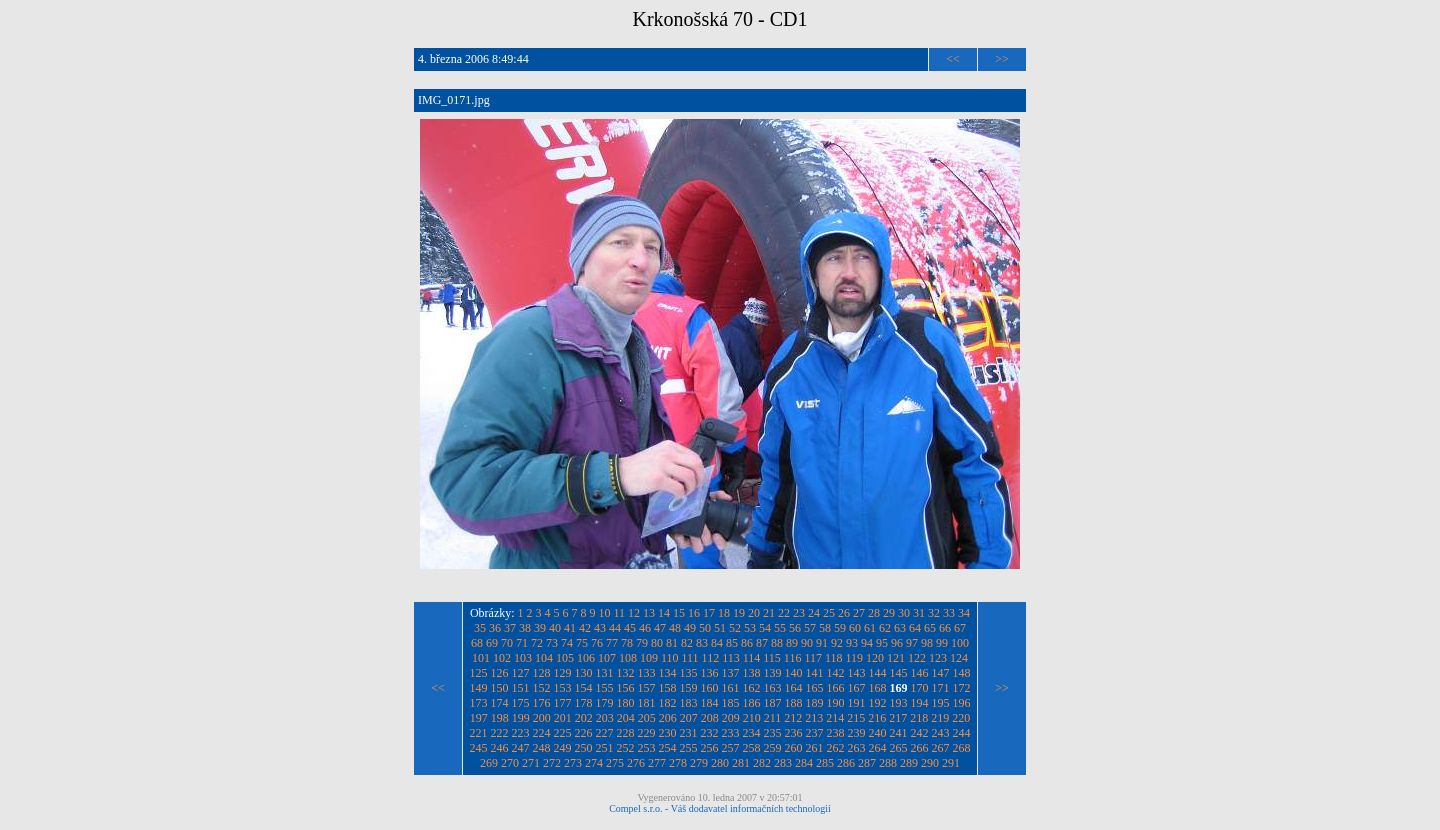 The height and width of the screenshot is (830, 1440). What do you see at coordinates (552, 763) in the screenshot?
I see `272` at bounding box center [552, 763].